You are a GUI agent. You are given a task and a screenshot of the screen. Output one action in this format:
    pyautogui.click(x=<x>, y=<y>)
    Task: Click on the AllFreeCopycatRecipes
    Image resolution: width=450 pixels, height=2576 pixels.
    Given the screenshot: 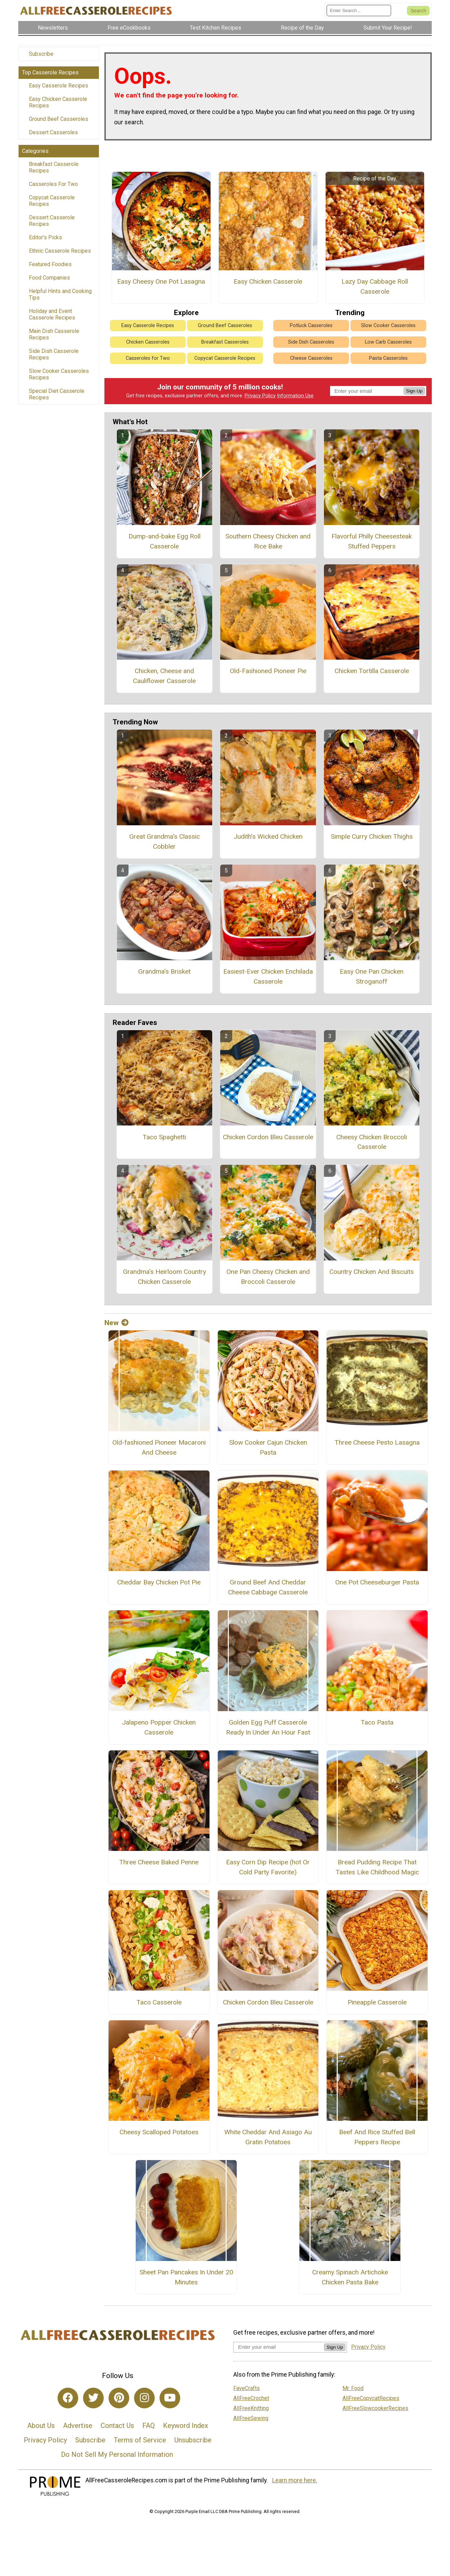 What is the action you would take?
    pyautogui.click(x=370, y=2398)
    